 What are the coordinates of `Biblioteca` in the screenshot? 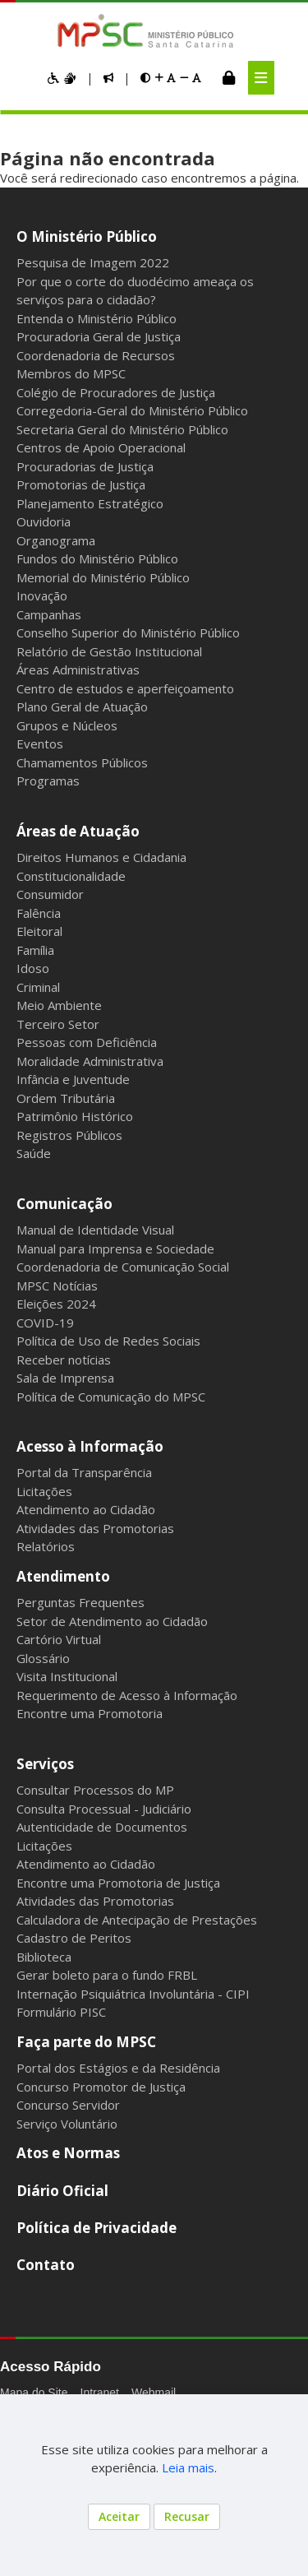 It's located at (43, 1956).